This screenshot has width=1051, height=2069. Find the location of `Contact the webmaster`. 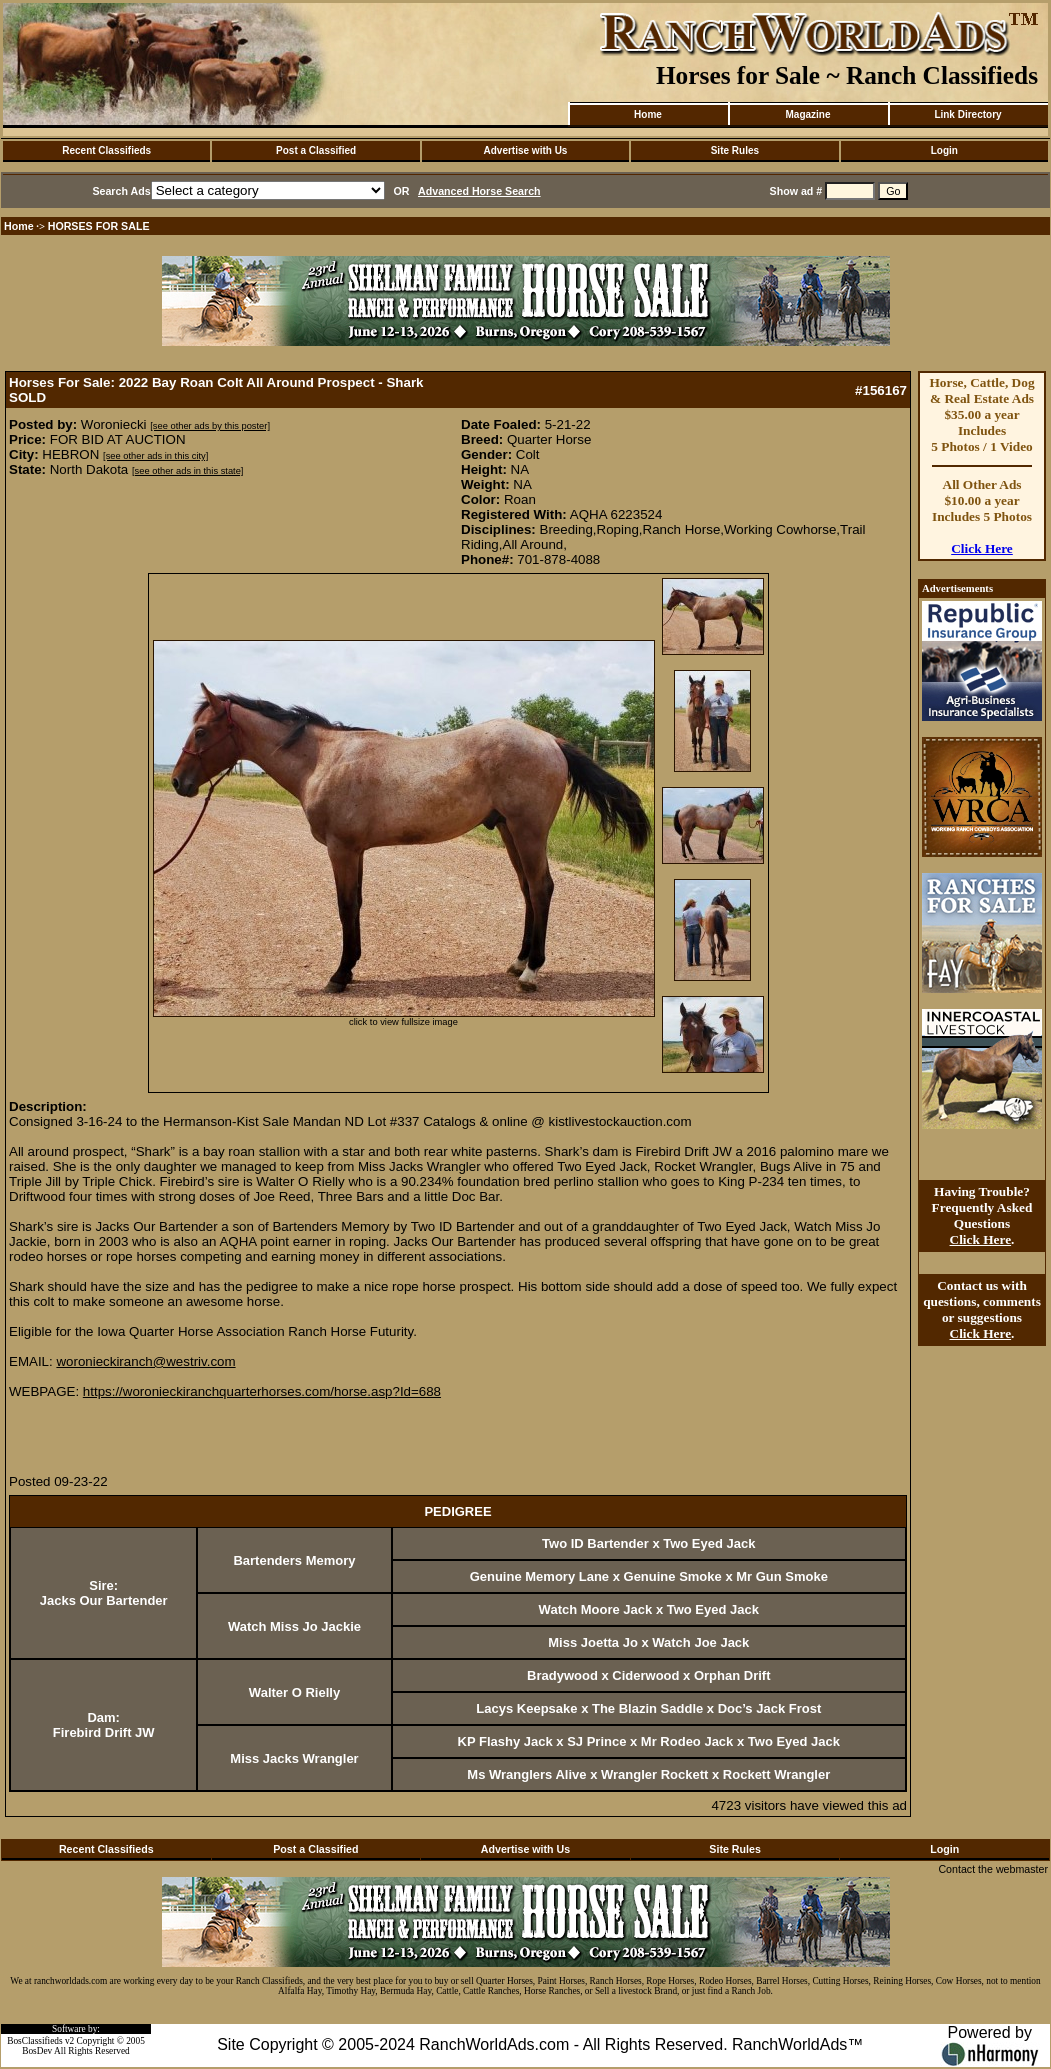

Contact the webmaster is located at coordinates (993, 1869).